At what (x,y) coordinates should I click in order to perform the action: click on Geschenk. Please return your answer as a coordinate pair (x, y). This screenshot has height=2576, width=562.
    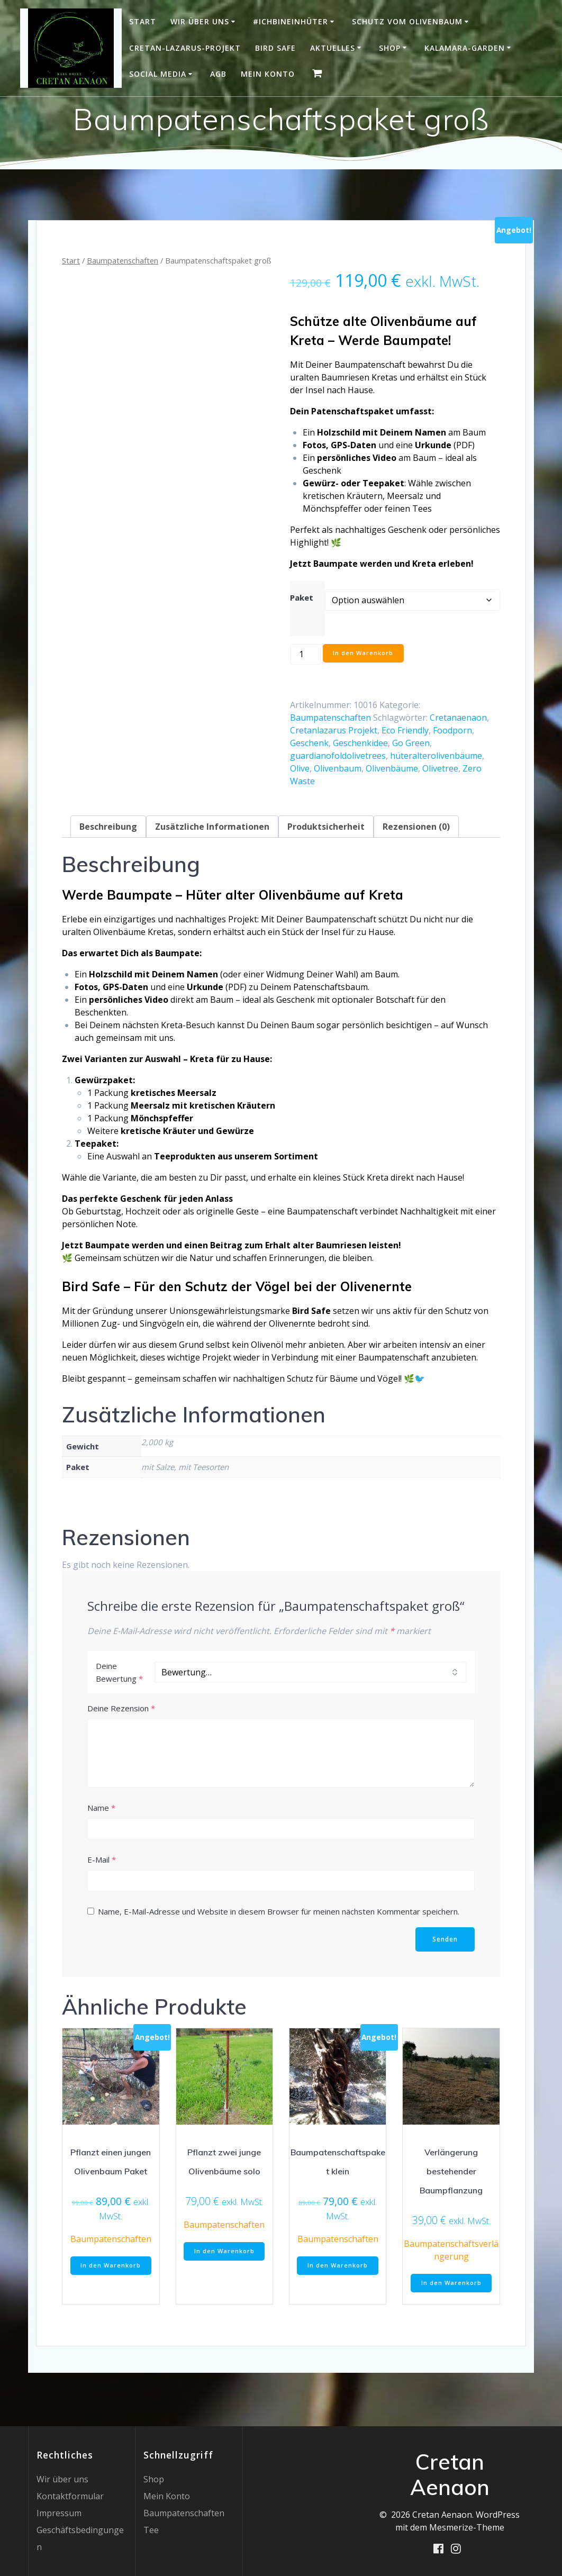
    Looking at the image, I should click on (309, 743).